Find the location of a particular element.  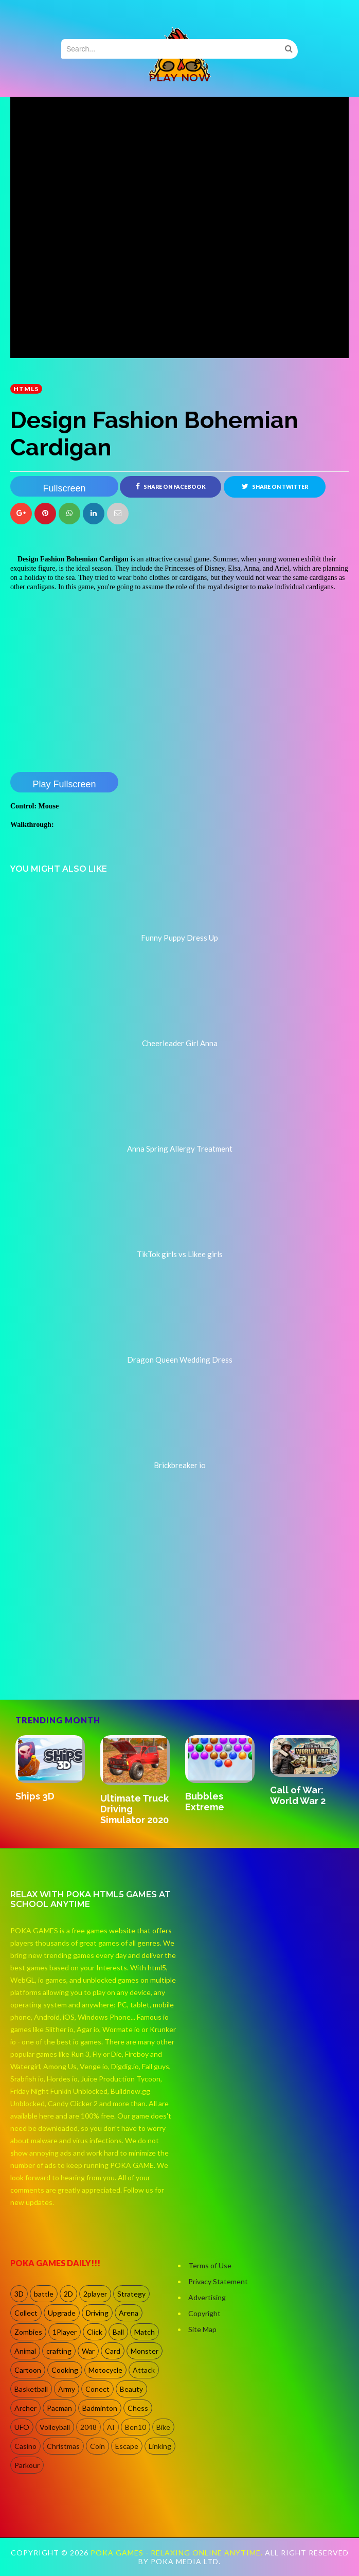

2player is located at coordinates (95, 2293).